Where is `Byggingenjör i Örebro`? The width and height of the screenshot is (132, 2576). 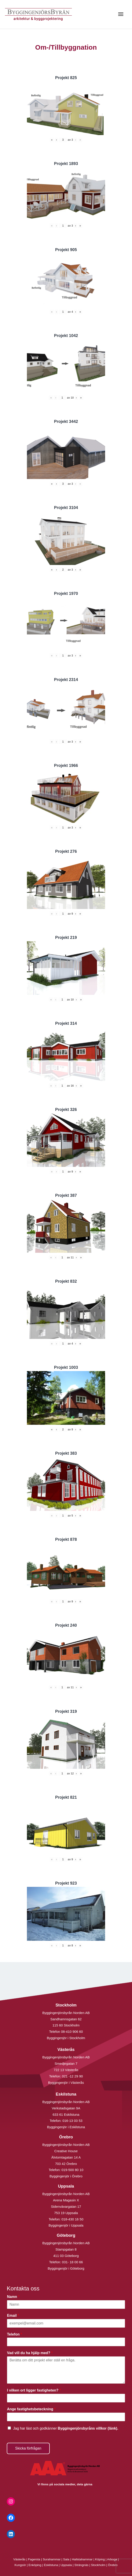
Byggingenjör i Örebro is located at coordinates (66, 2176).